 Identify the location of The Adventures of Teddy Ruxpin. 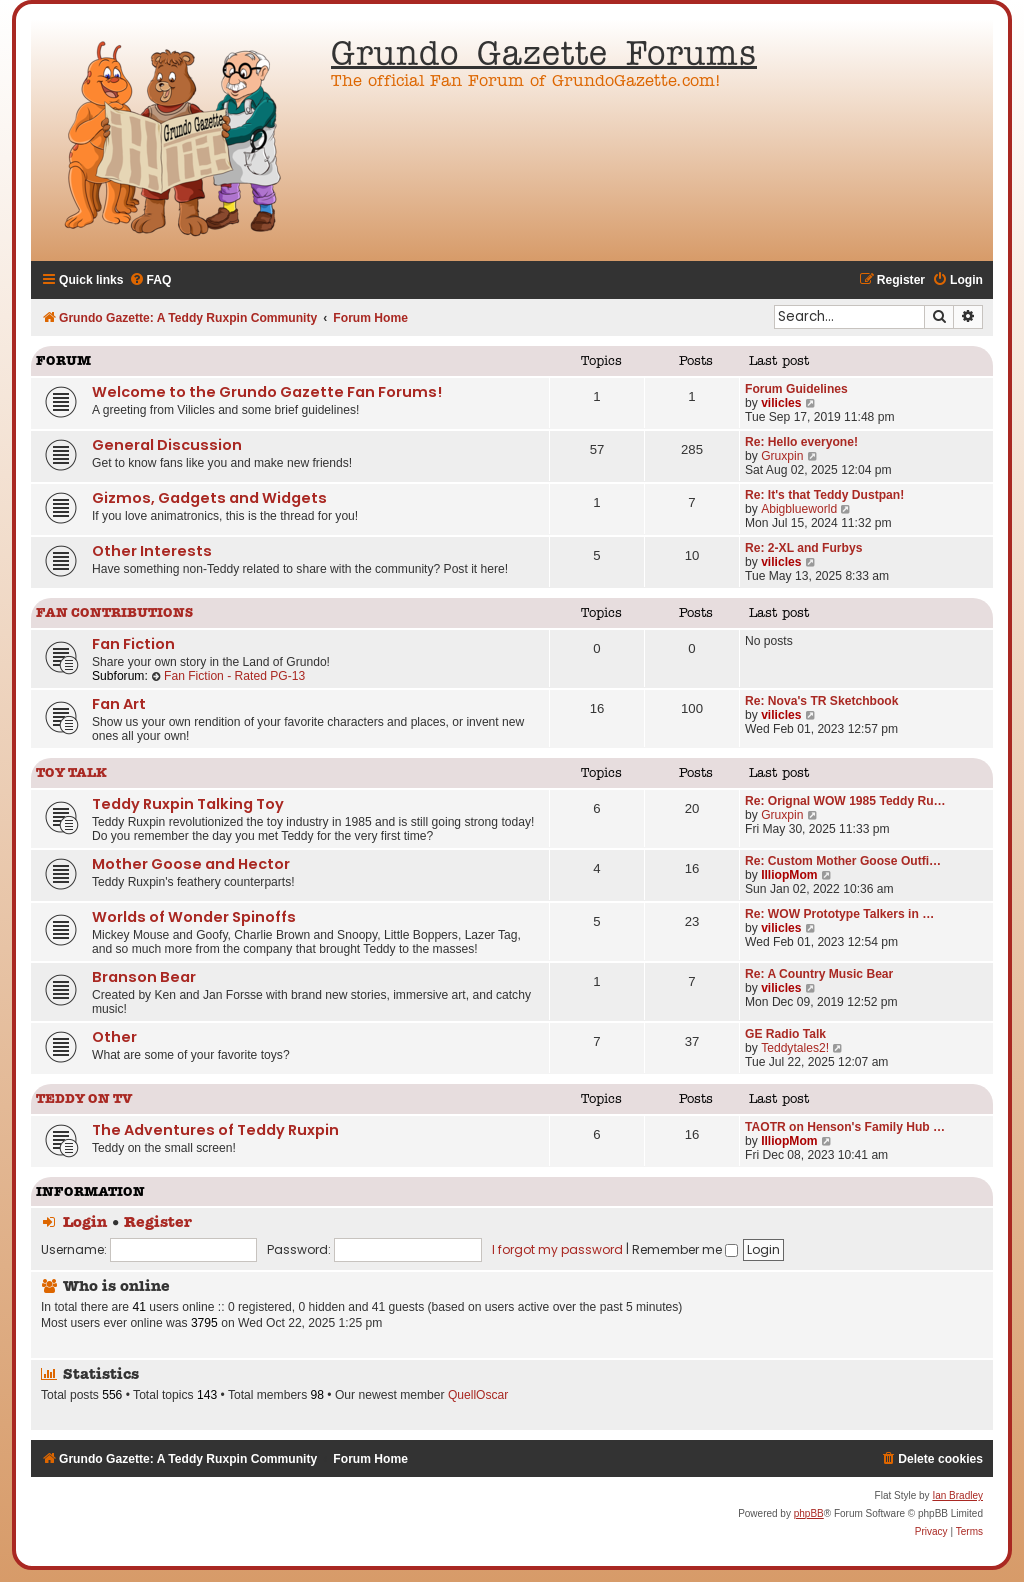
(215, 1130).